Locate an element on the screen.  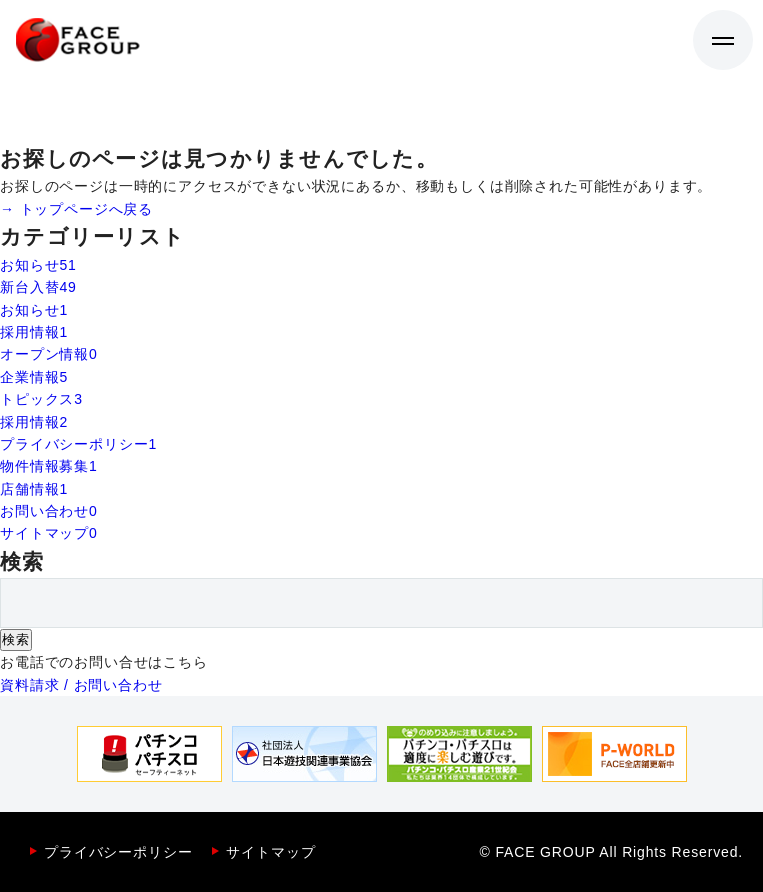
資料請求 / お問い合わせ is located at coordinates (81, 685).